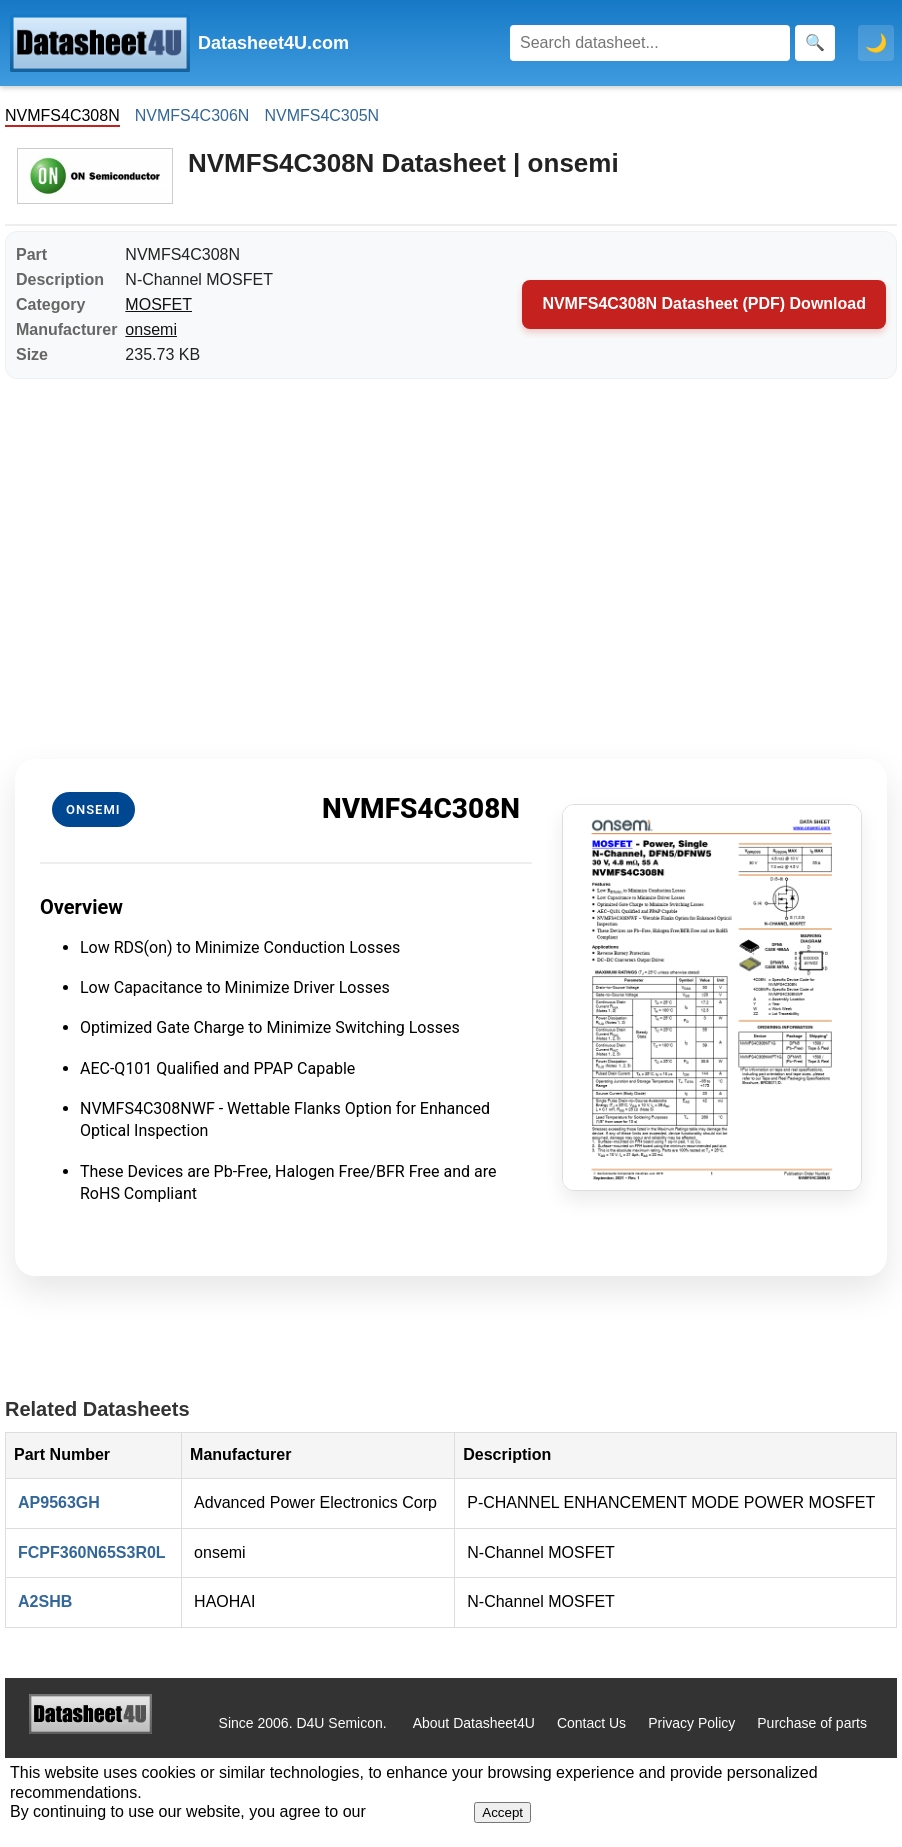 This screenshot has width=902, height=1847. Describe the element at coordinates (812, 1723) in the screenshot. I see `Purchase of parts` at that location.